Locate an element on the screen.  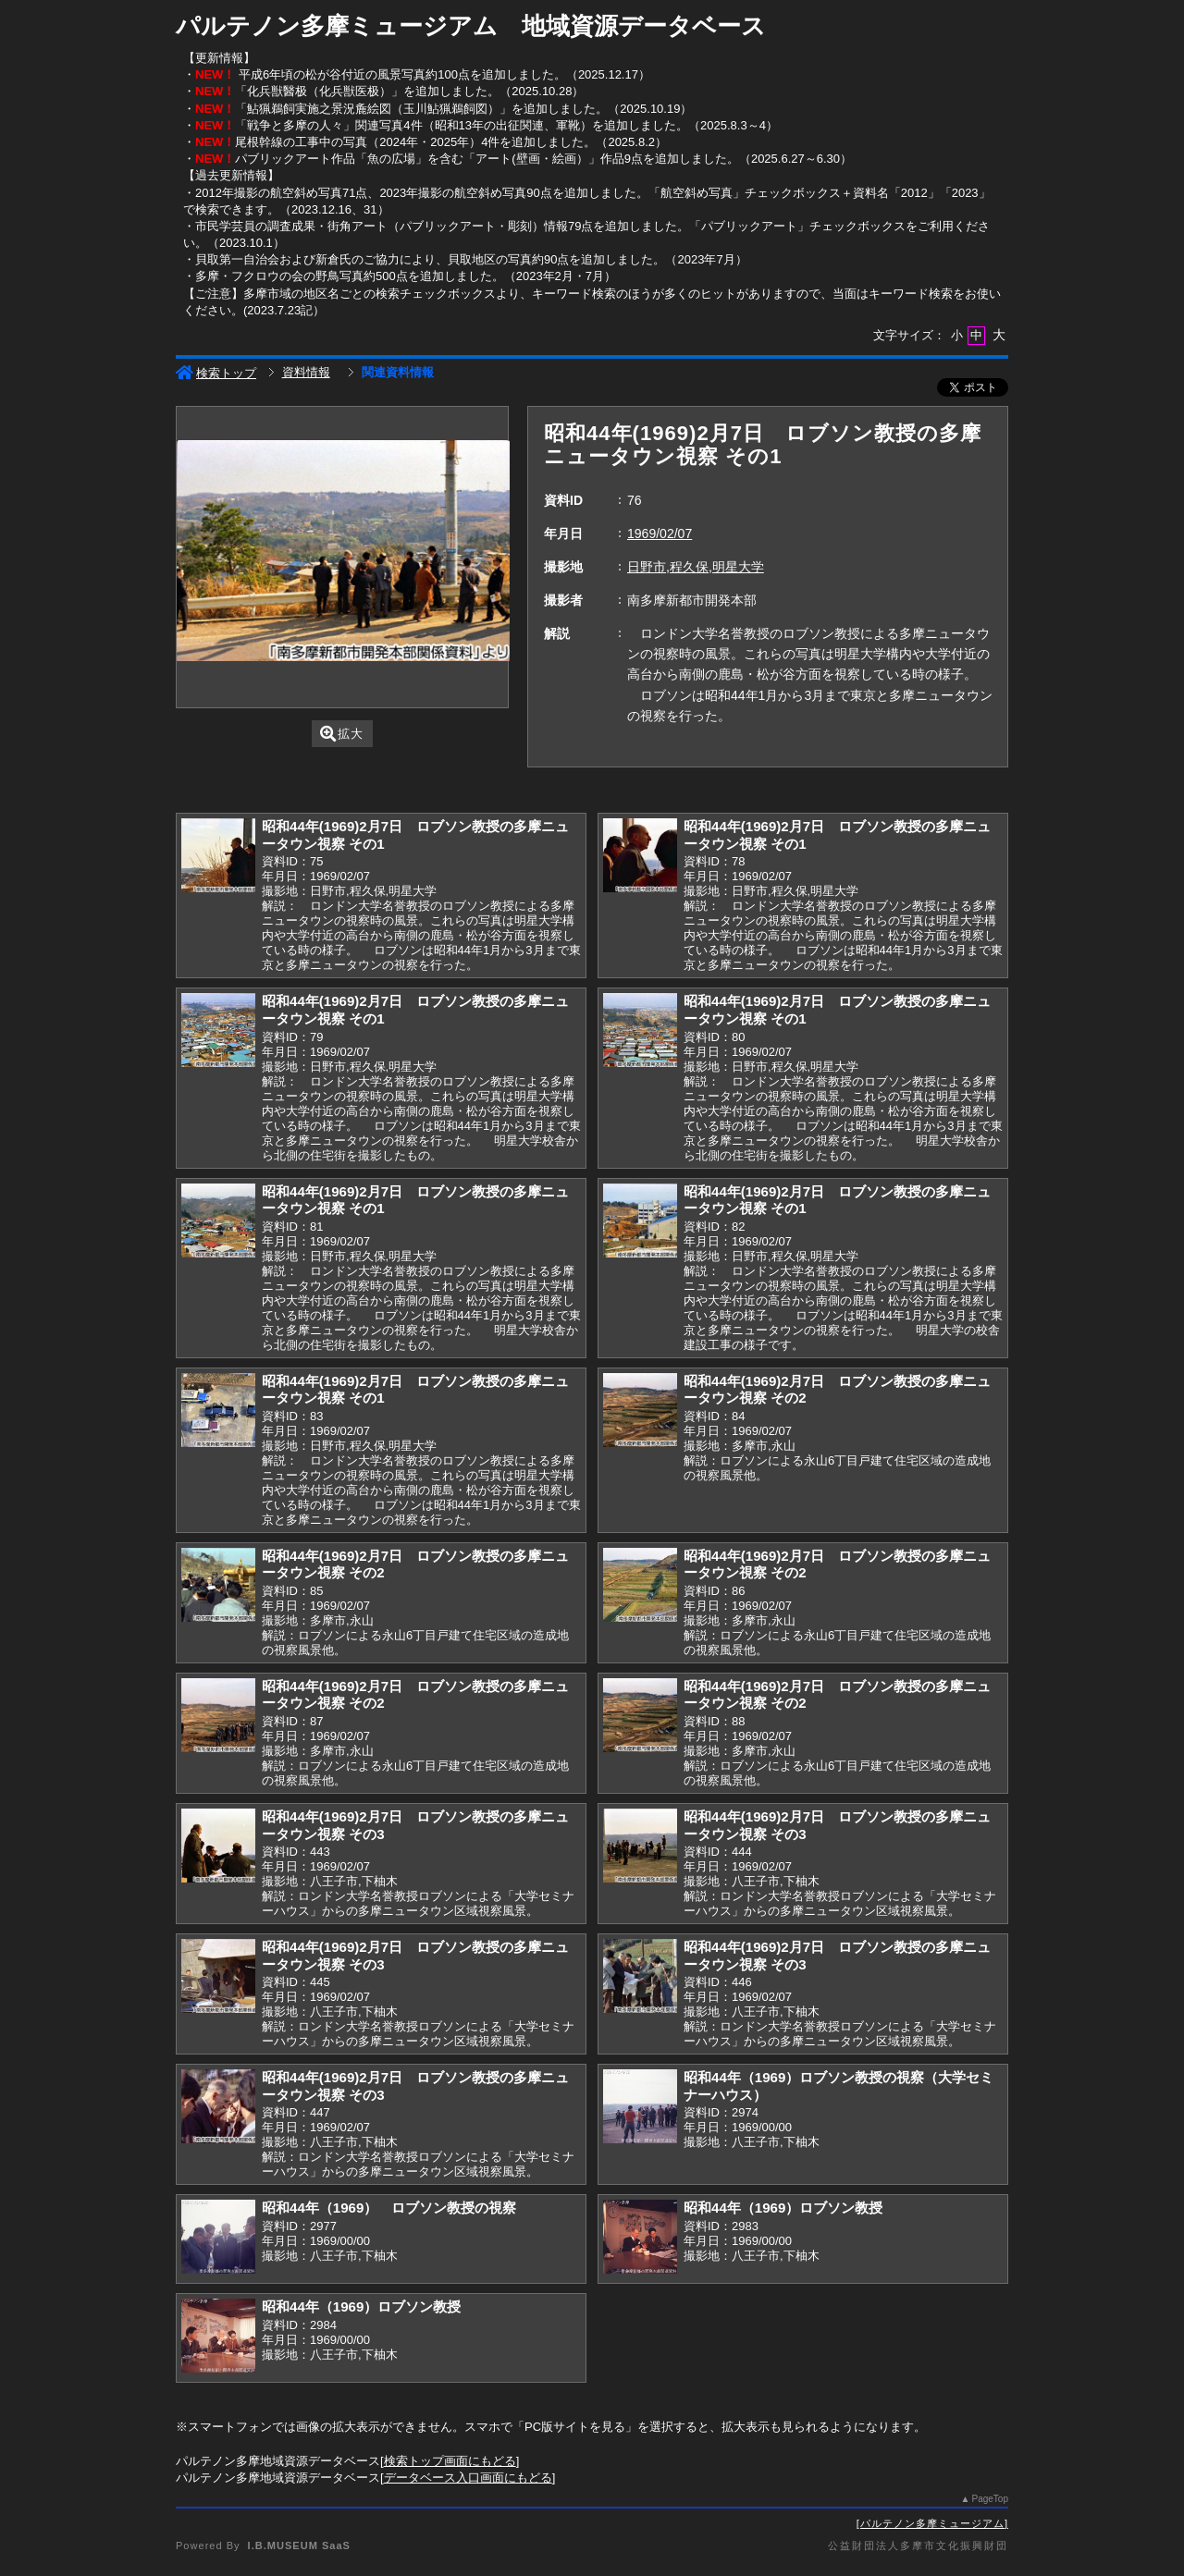
資料情報 is located at coordinates (306, 372).